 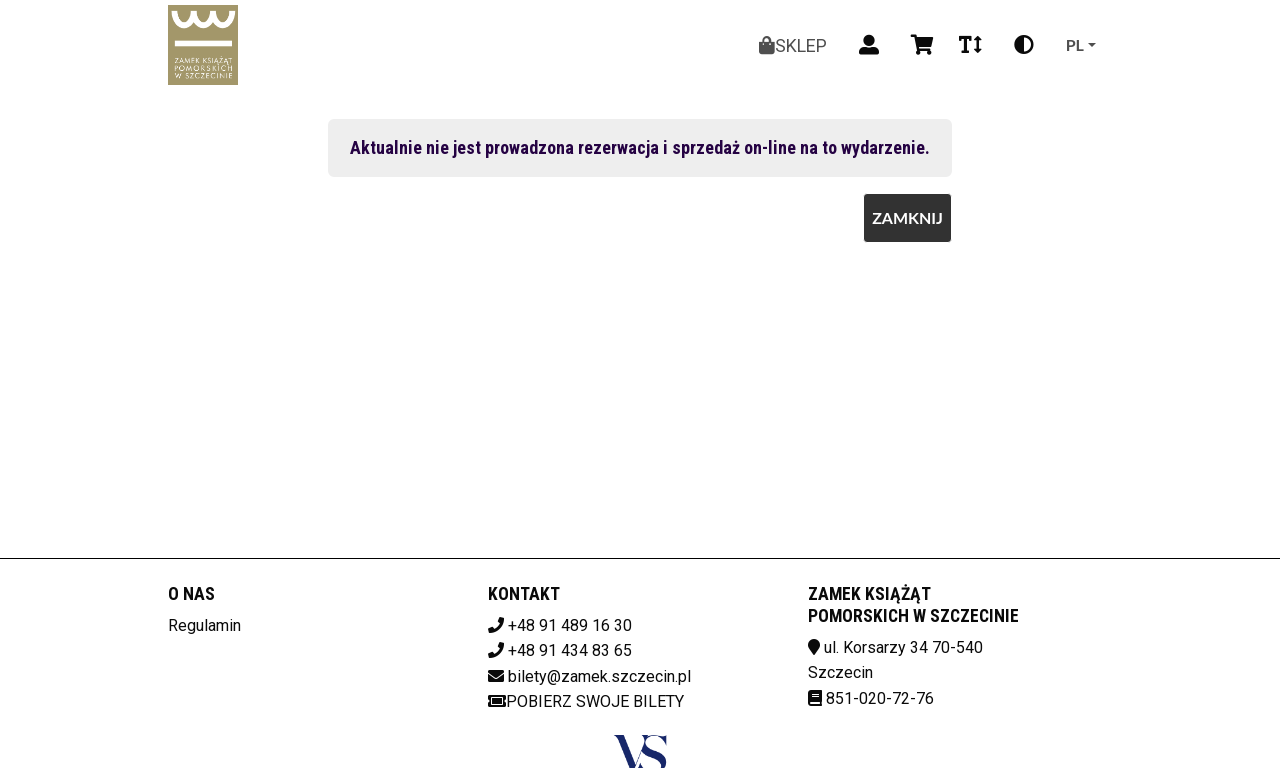 I want to click on bilety@zamek.szczecin.pl, so click(x=599, y=676).